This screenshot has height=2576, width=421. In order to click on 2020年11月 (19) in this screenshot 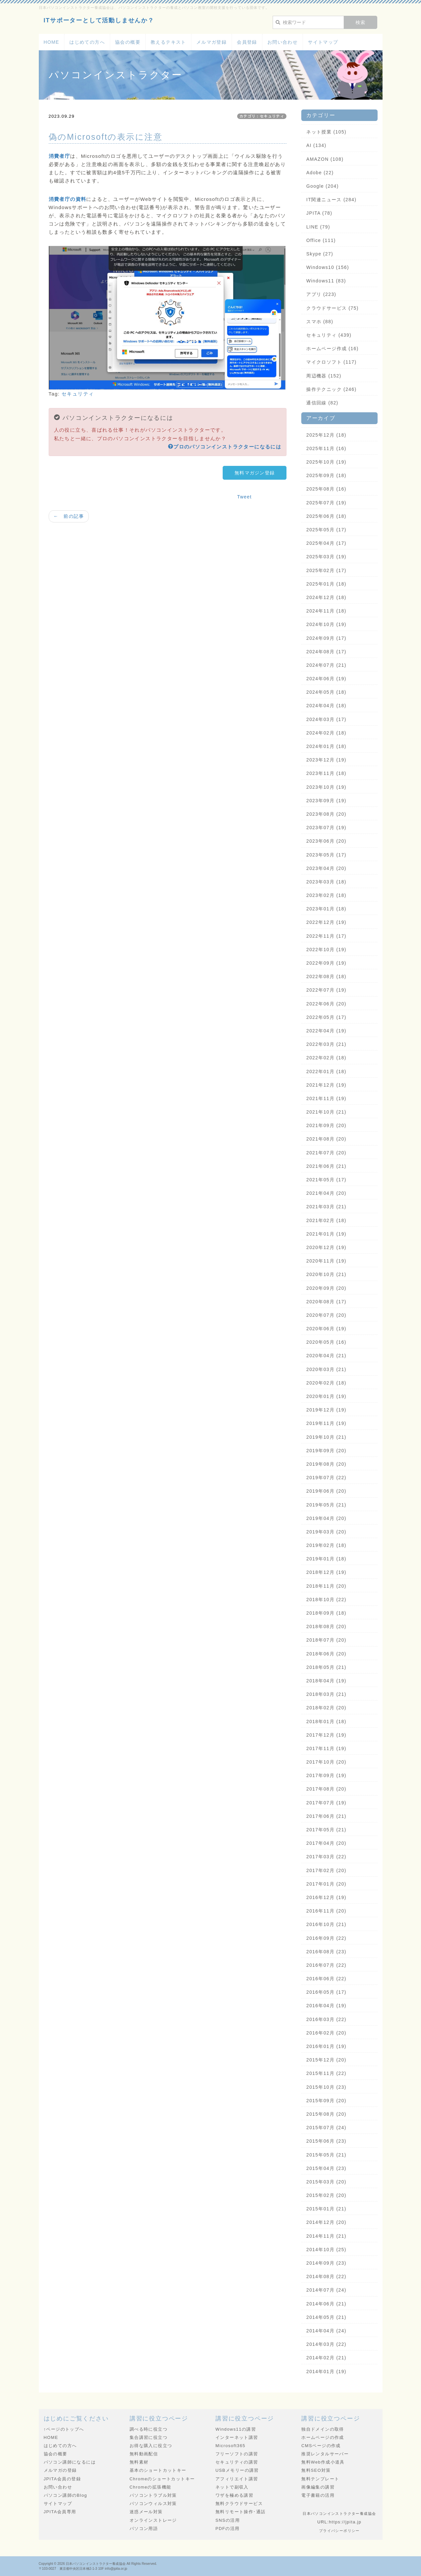, I will do `click(326, 1261)`.